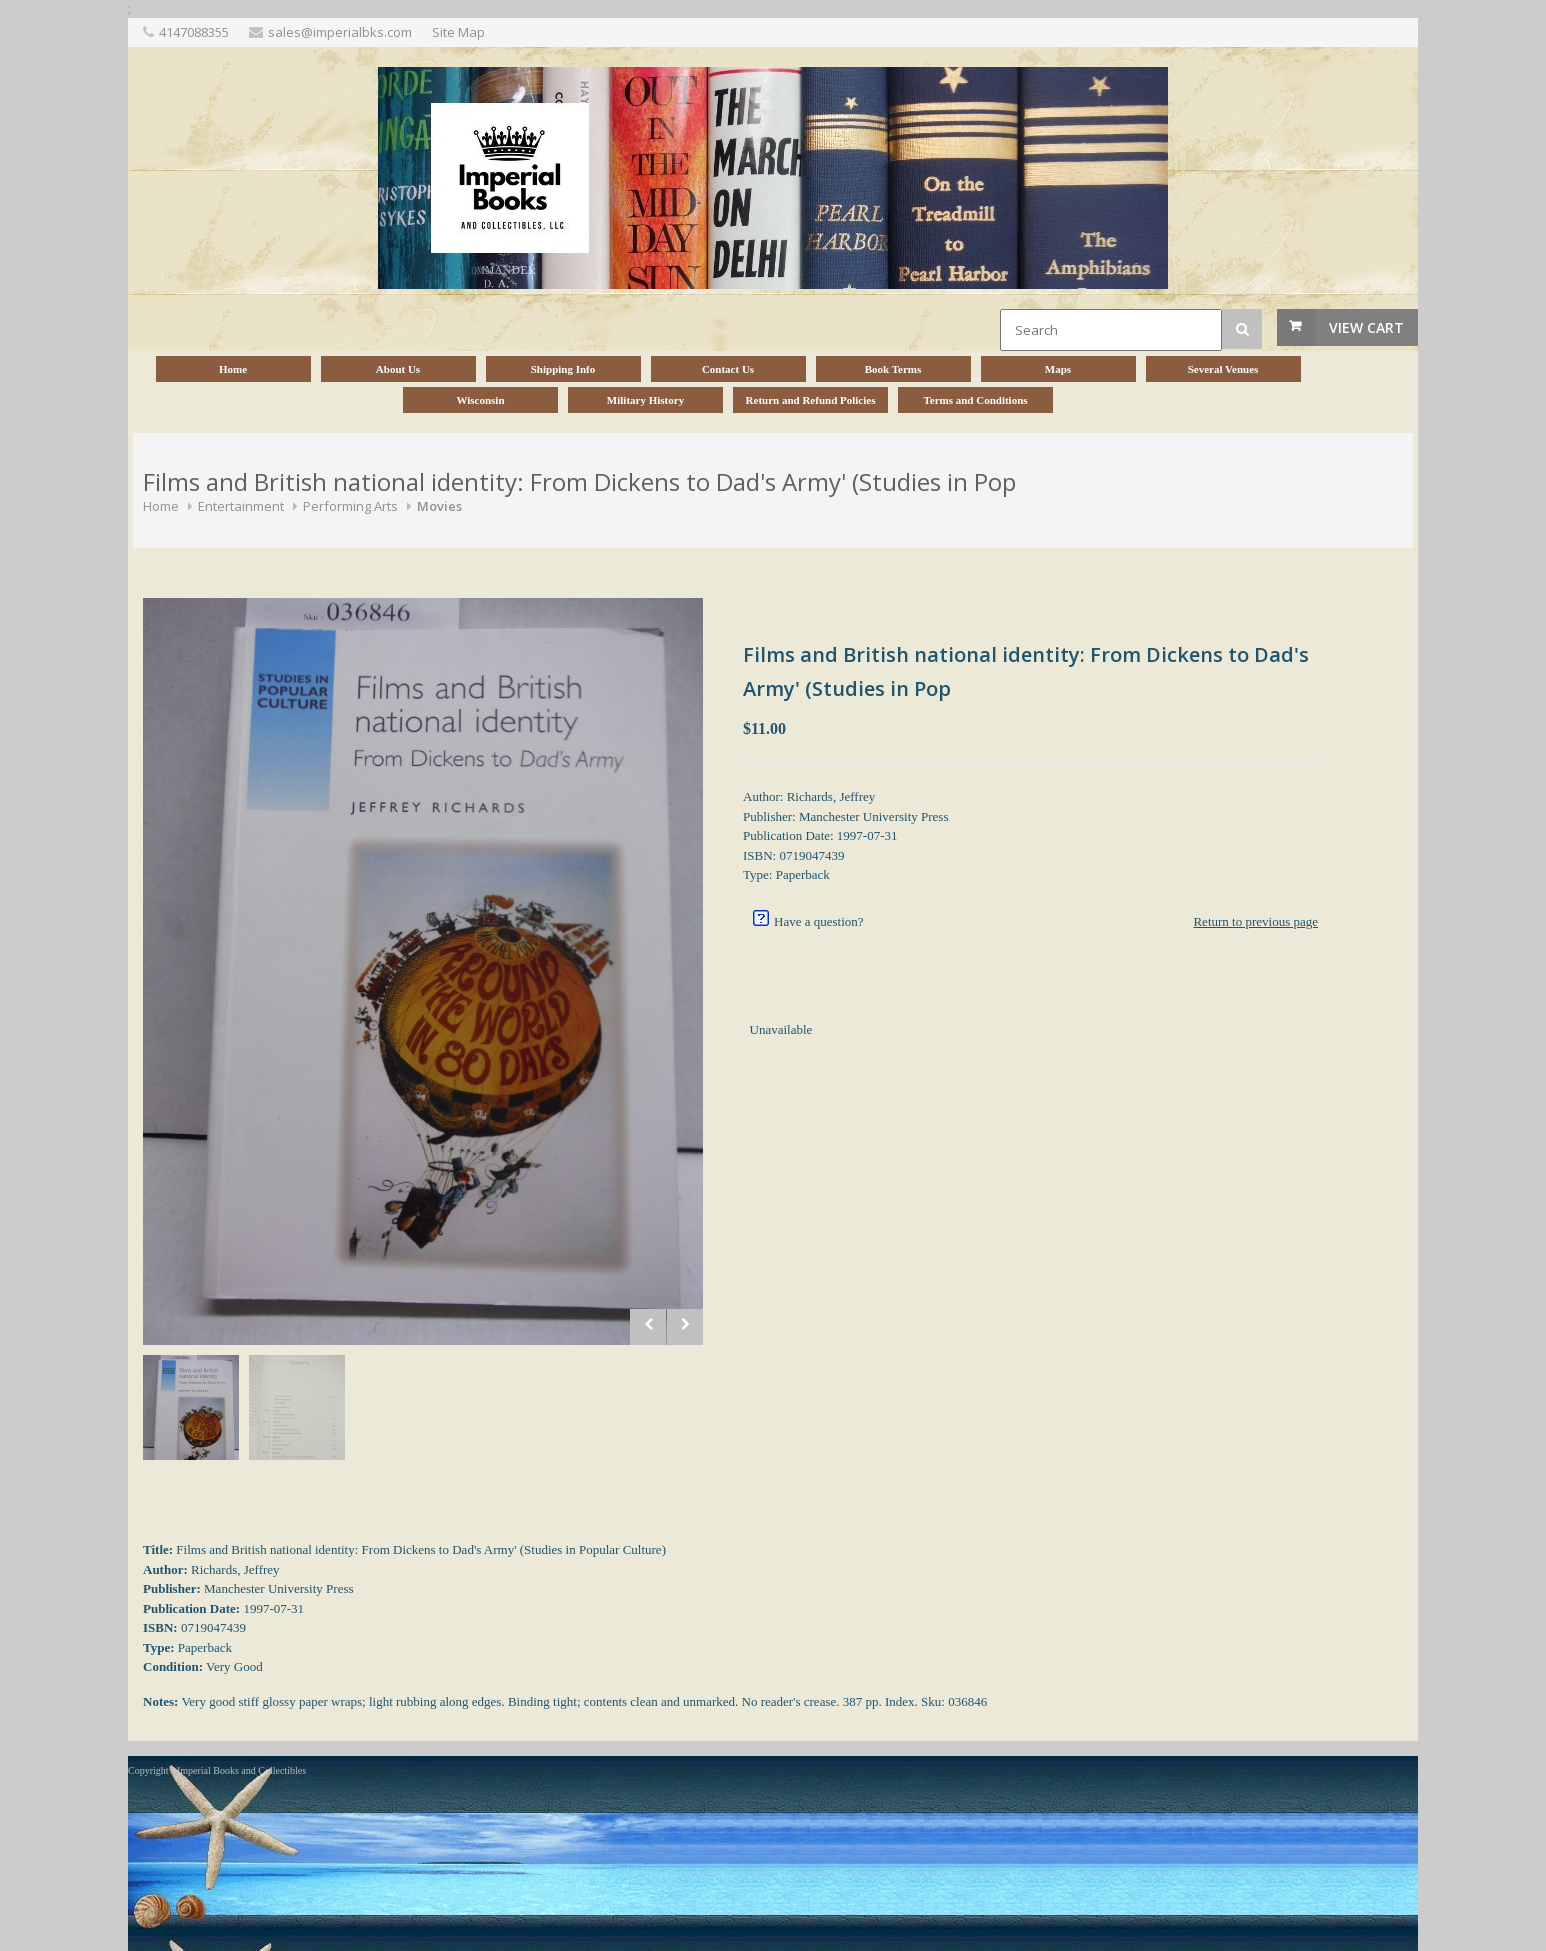  What do you see at coordinates (161, 506) in the screenshot?
I see `Home` at bounding box center [161, 506].